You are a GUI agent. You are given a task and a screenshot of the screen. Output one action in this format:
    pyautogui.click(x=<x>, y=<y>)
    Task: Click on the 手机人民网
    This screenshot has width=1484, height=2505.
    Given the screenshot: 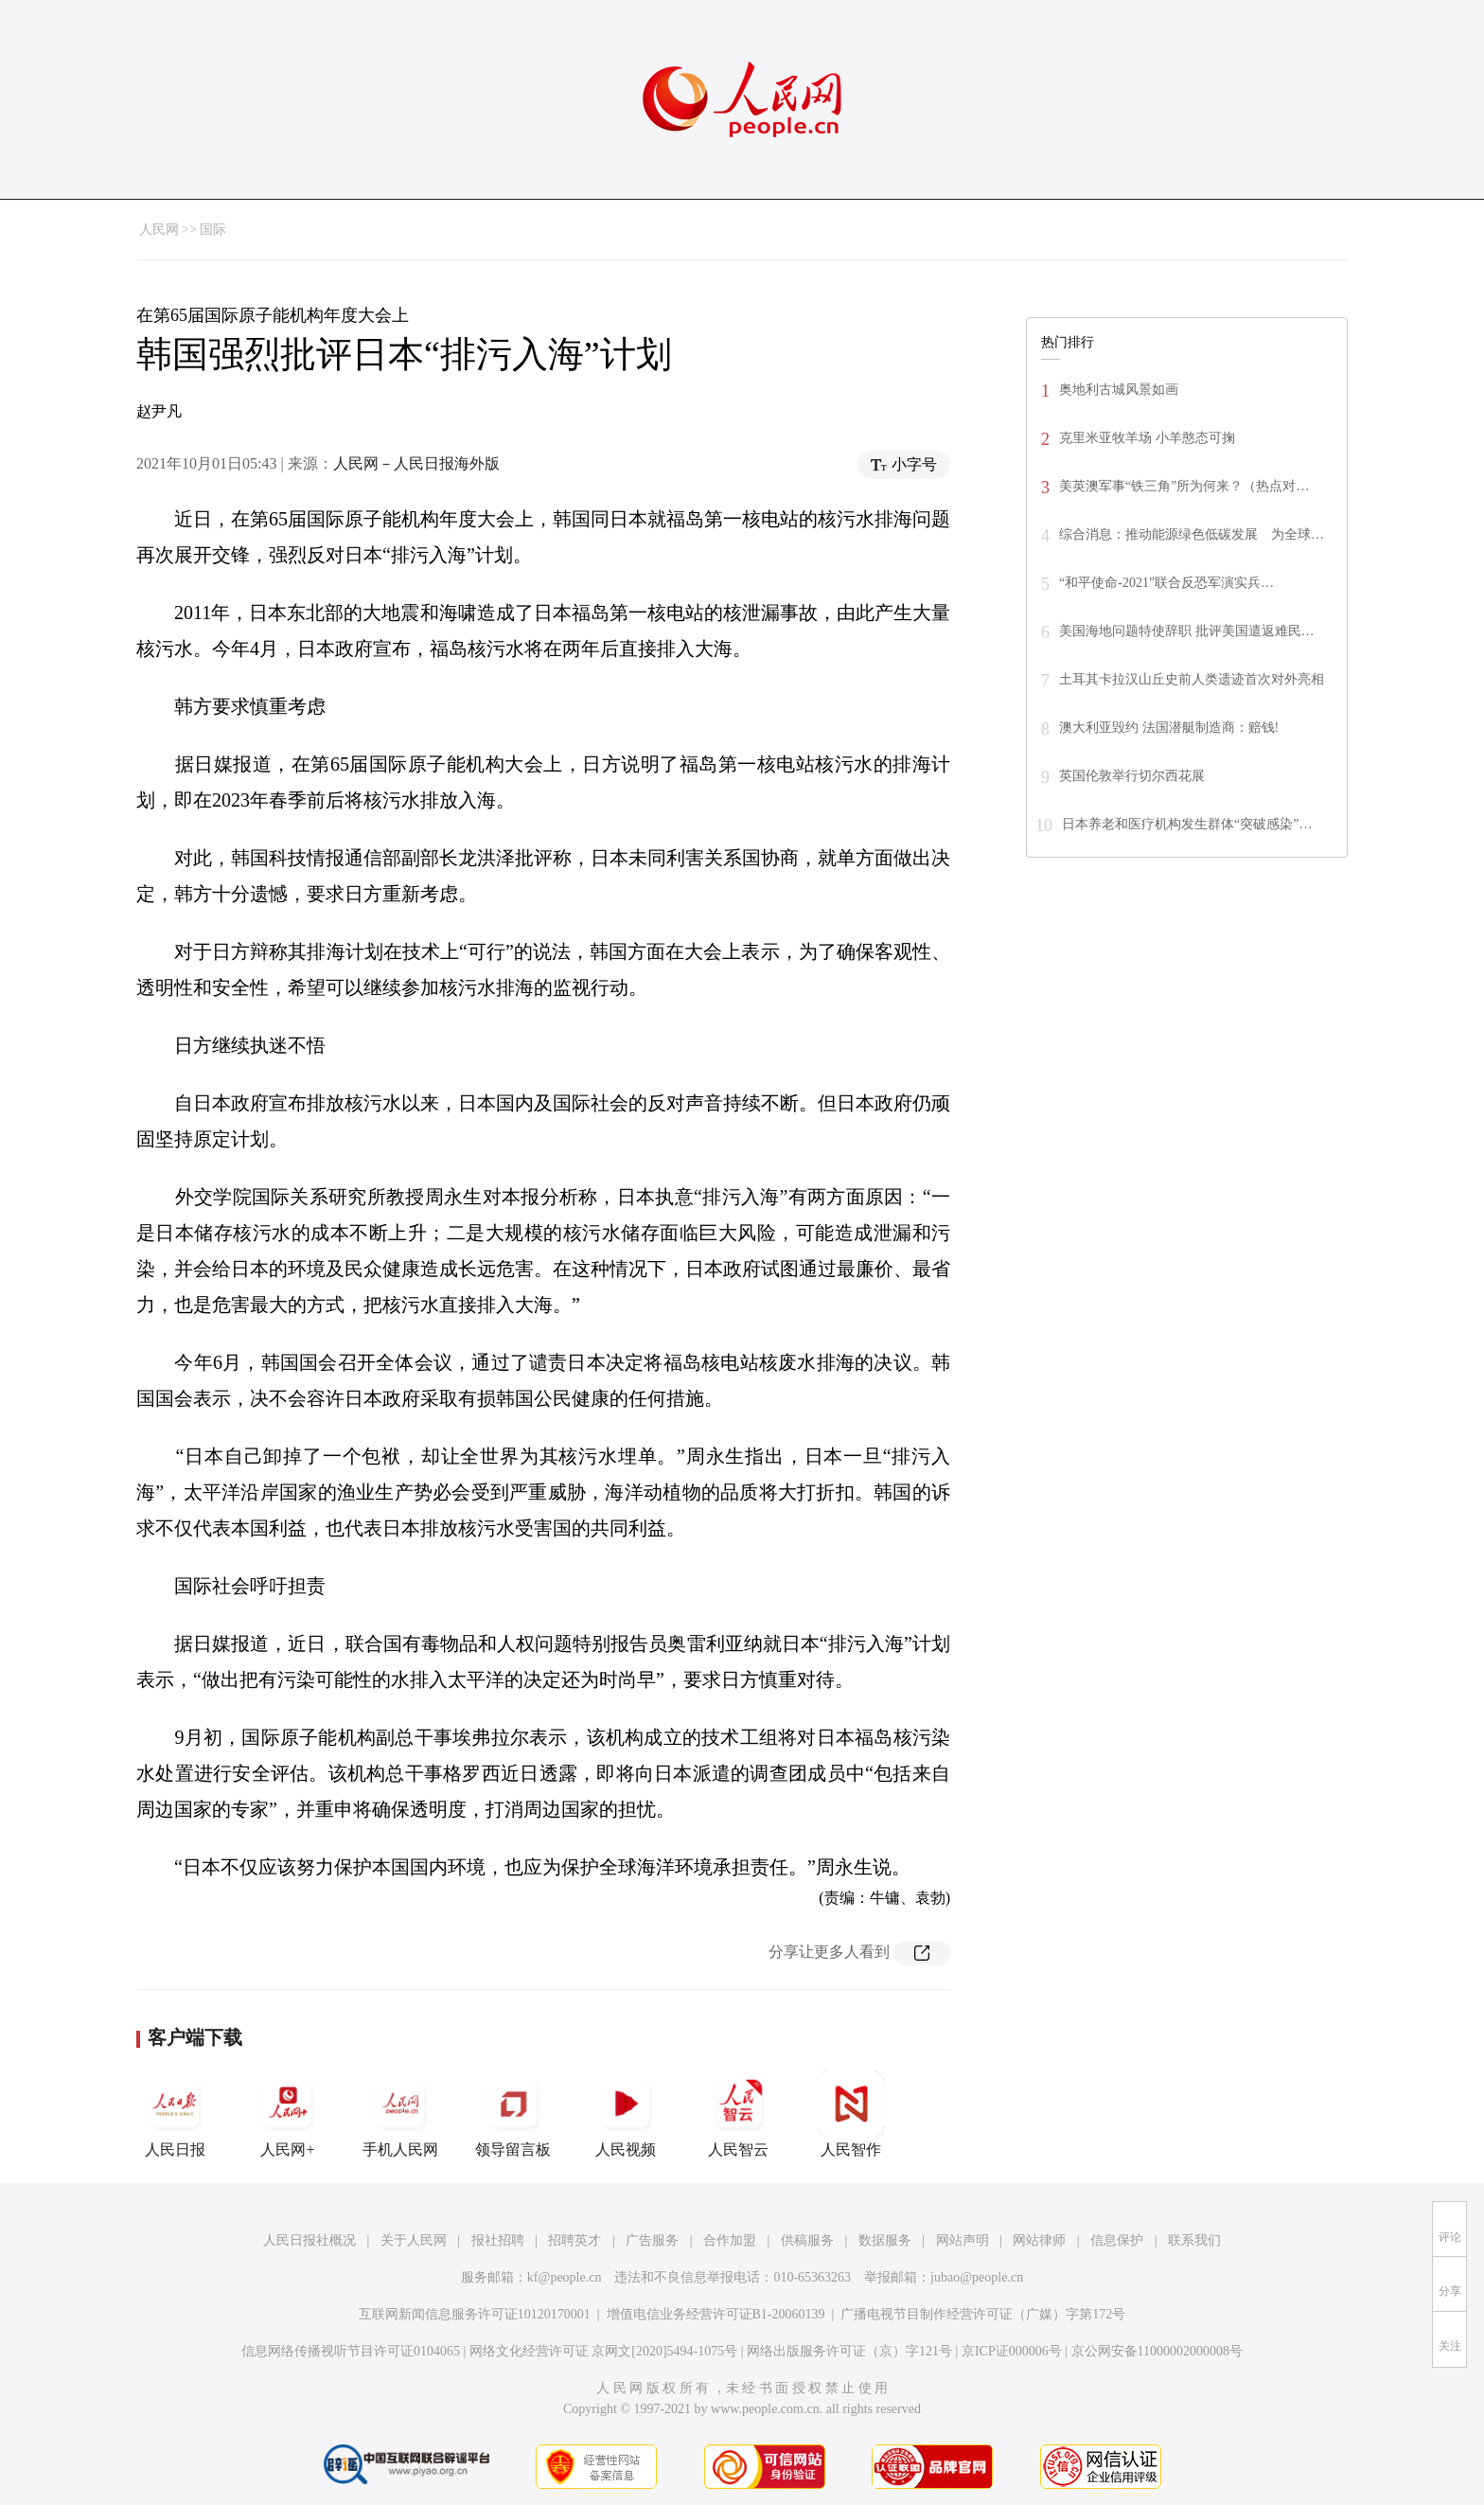 What is the action you would take?
    pyautogui.click(x=400, y=2114)
    